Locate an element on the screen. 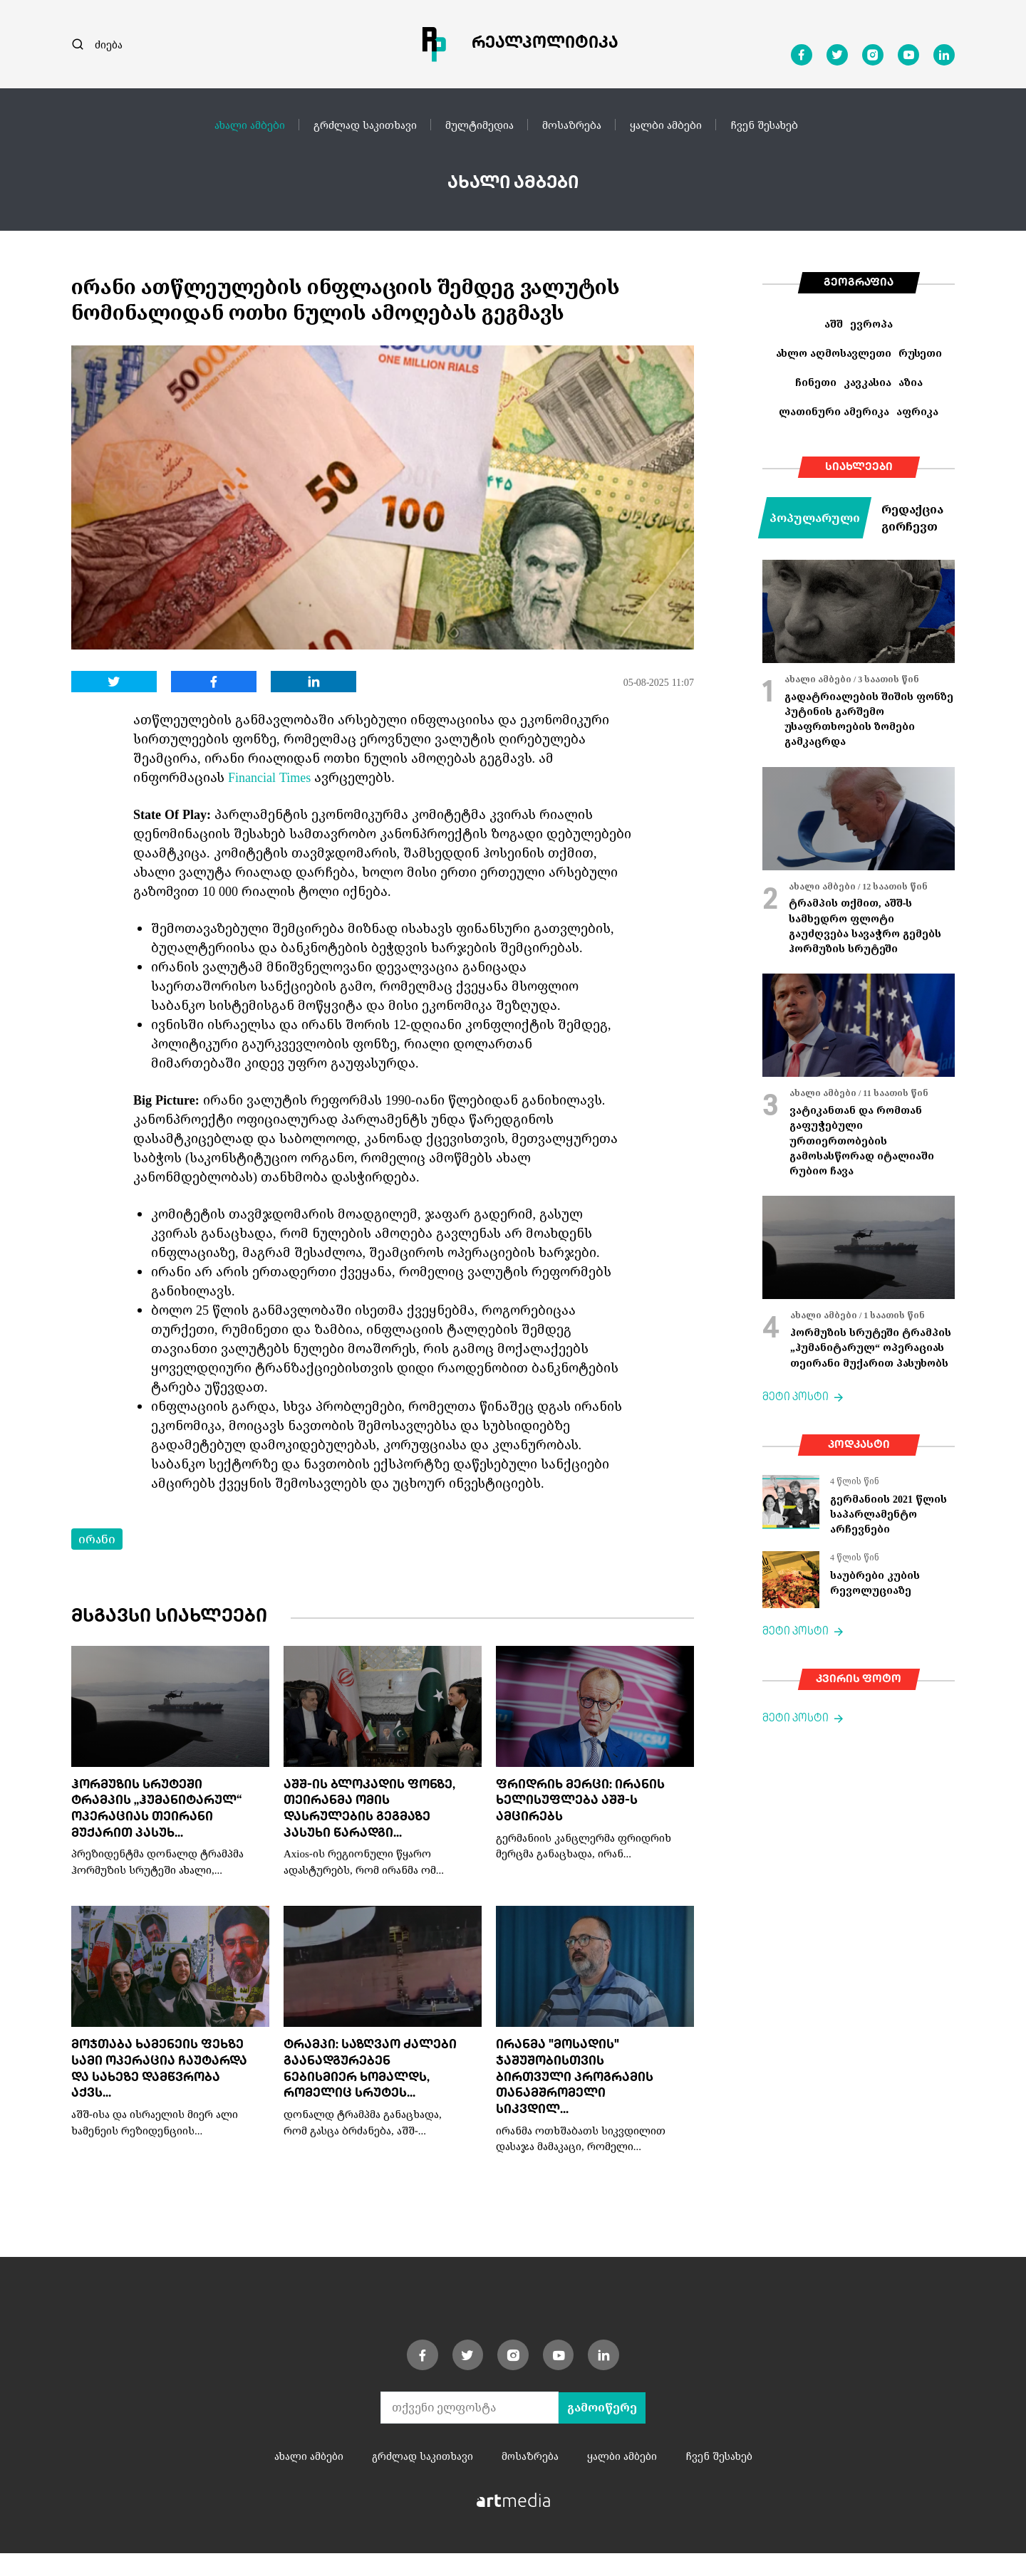 This screenshot has height=2576, width=1026. აფრიკა is located at coordinates (917, 411).